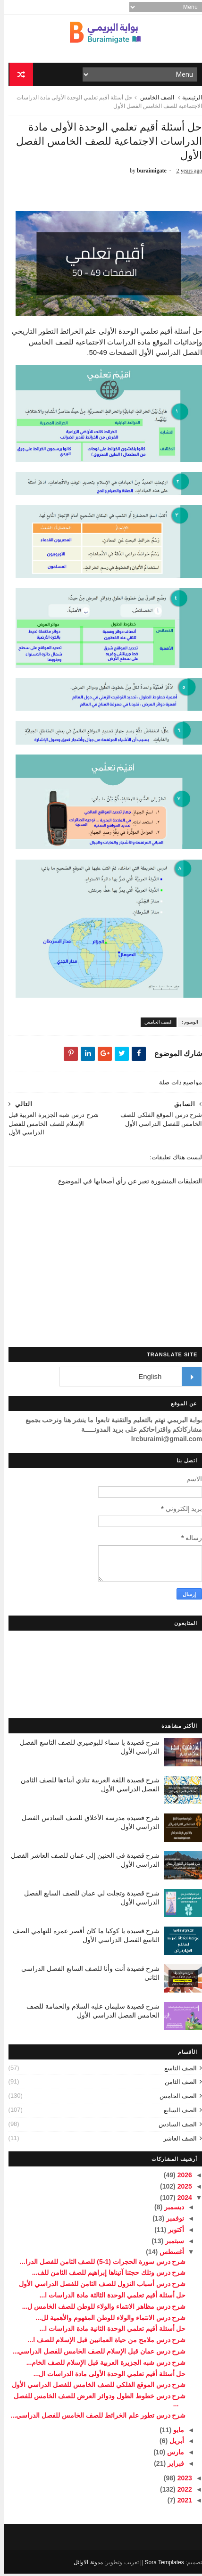  I want to click on Sora Templates, so click(160, 2564).